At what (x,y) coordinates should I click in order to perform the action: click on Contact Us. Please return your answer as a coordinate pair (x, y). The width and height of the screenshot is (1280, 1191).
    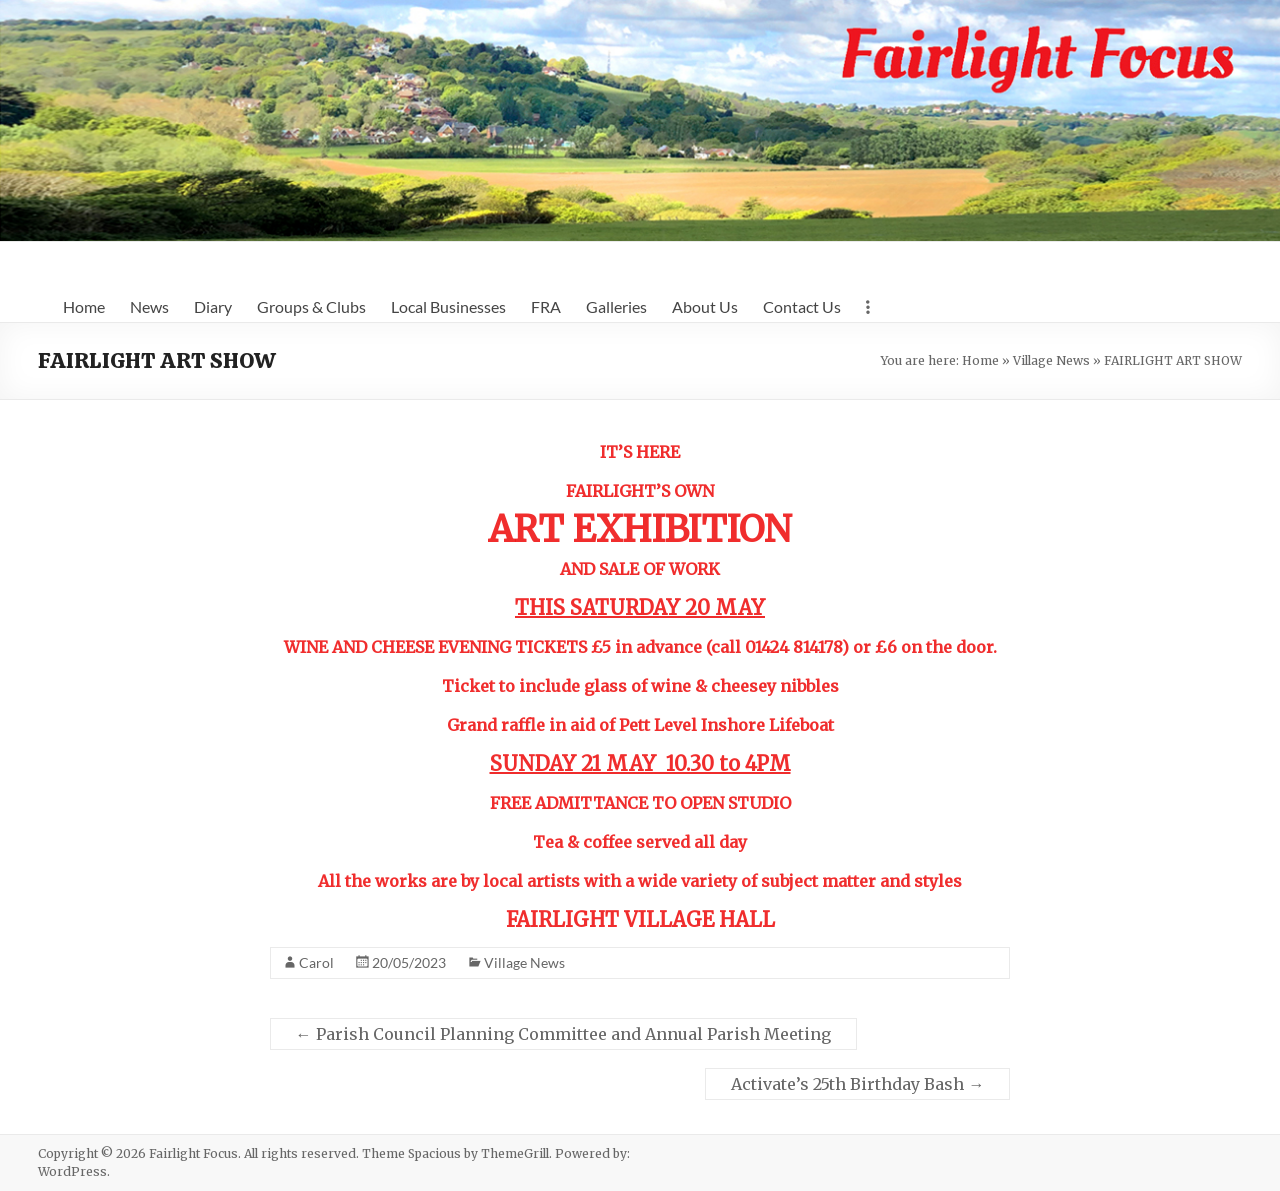
    Looking at the image, I should click on (802, 306).